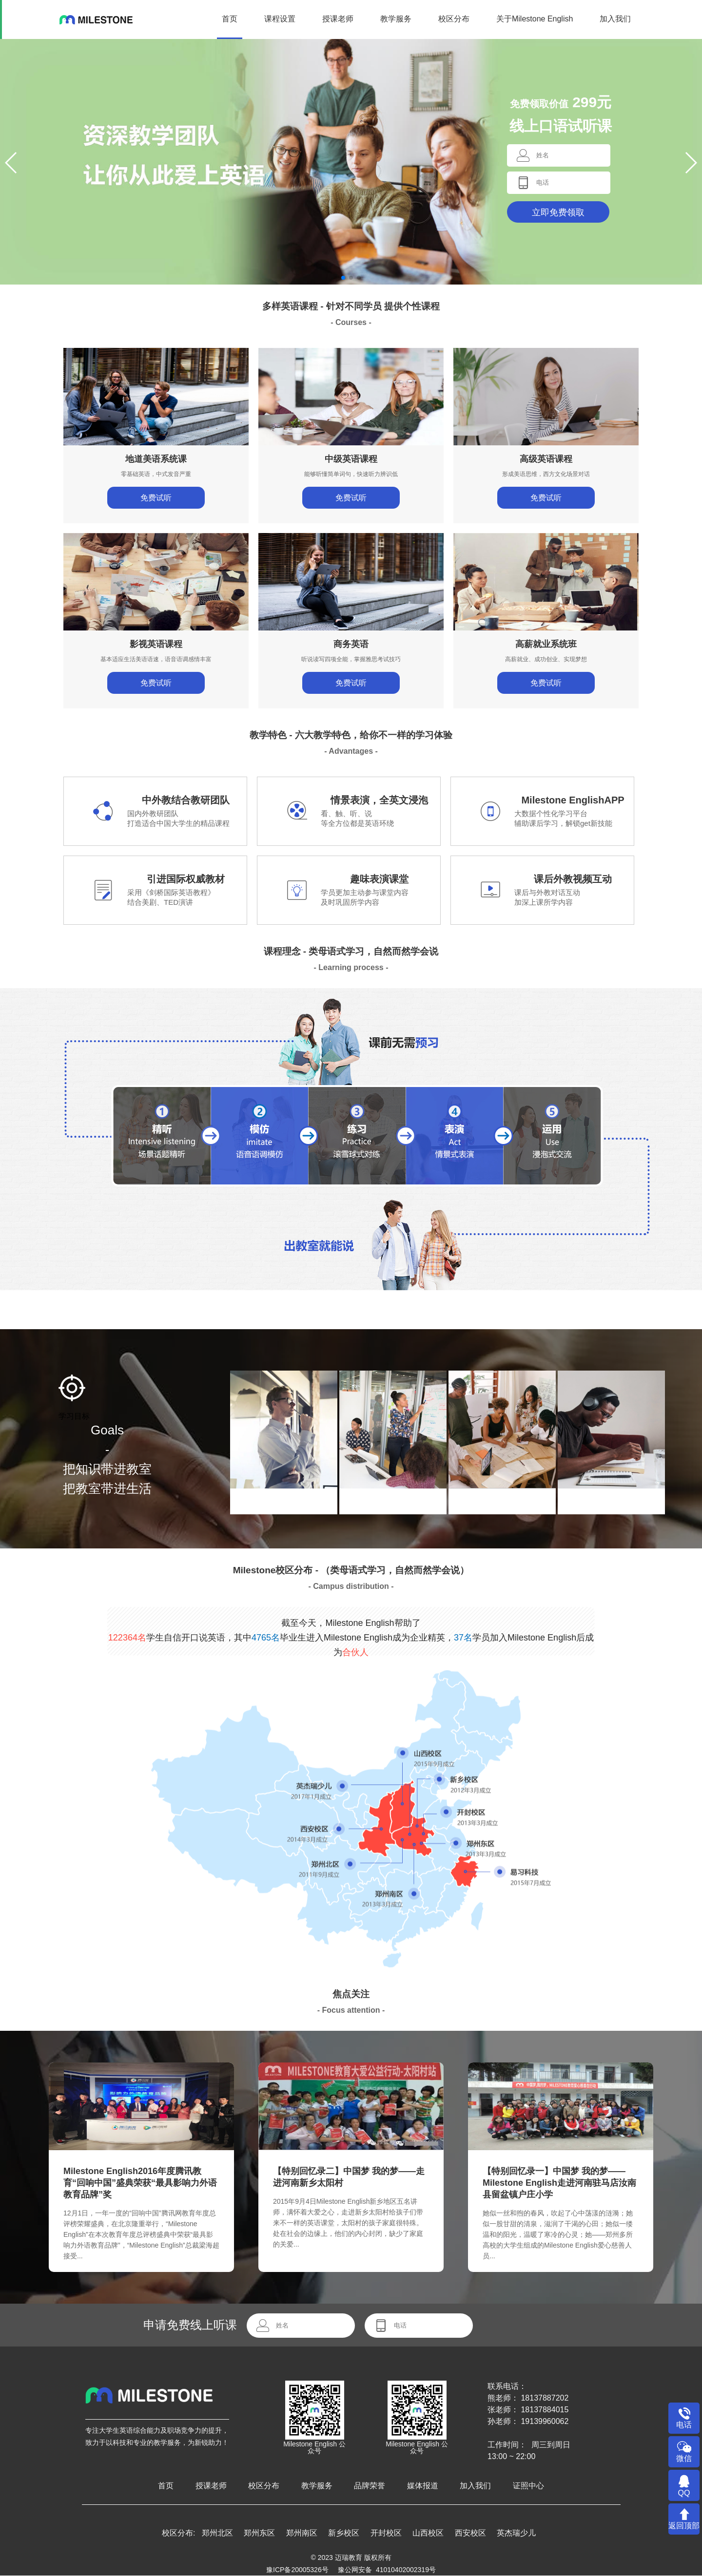  I want to click on 郑州北区, so click(217, 2533).